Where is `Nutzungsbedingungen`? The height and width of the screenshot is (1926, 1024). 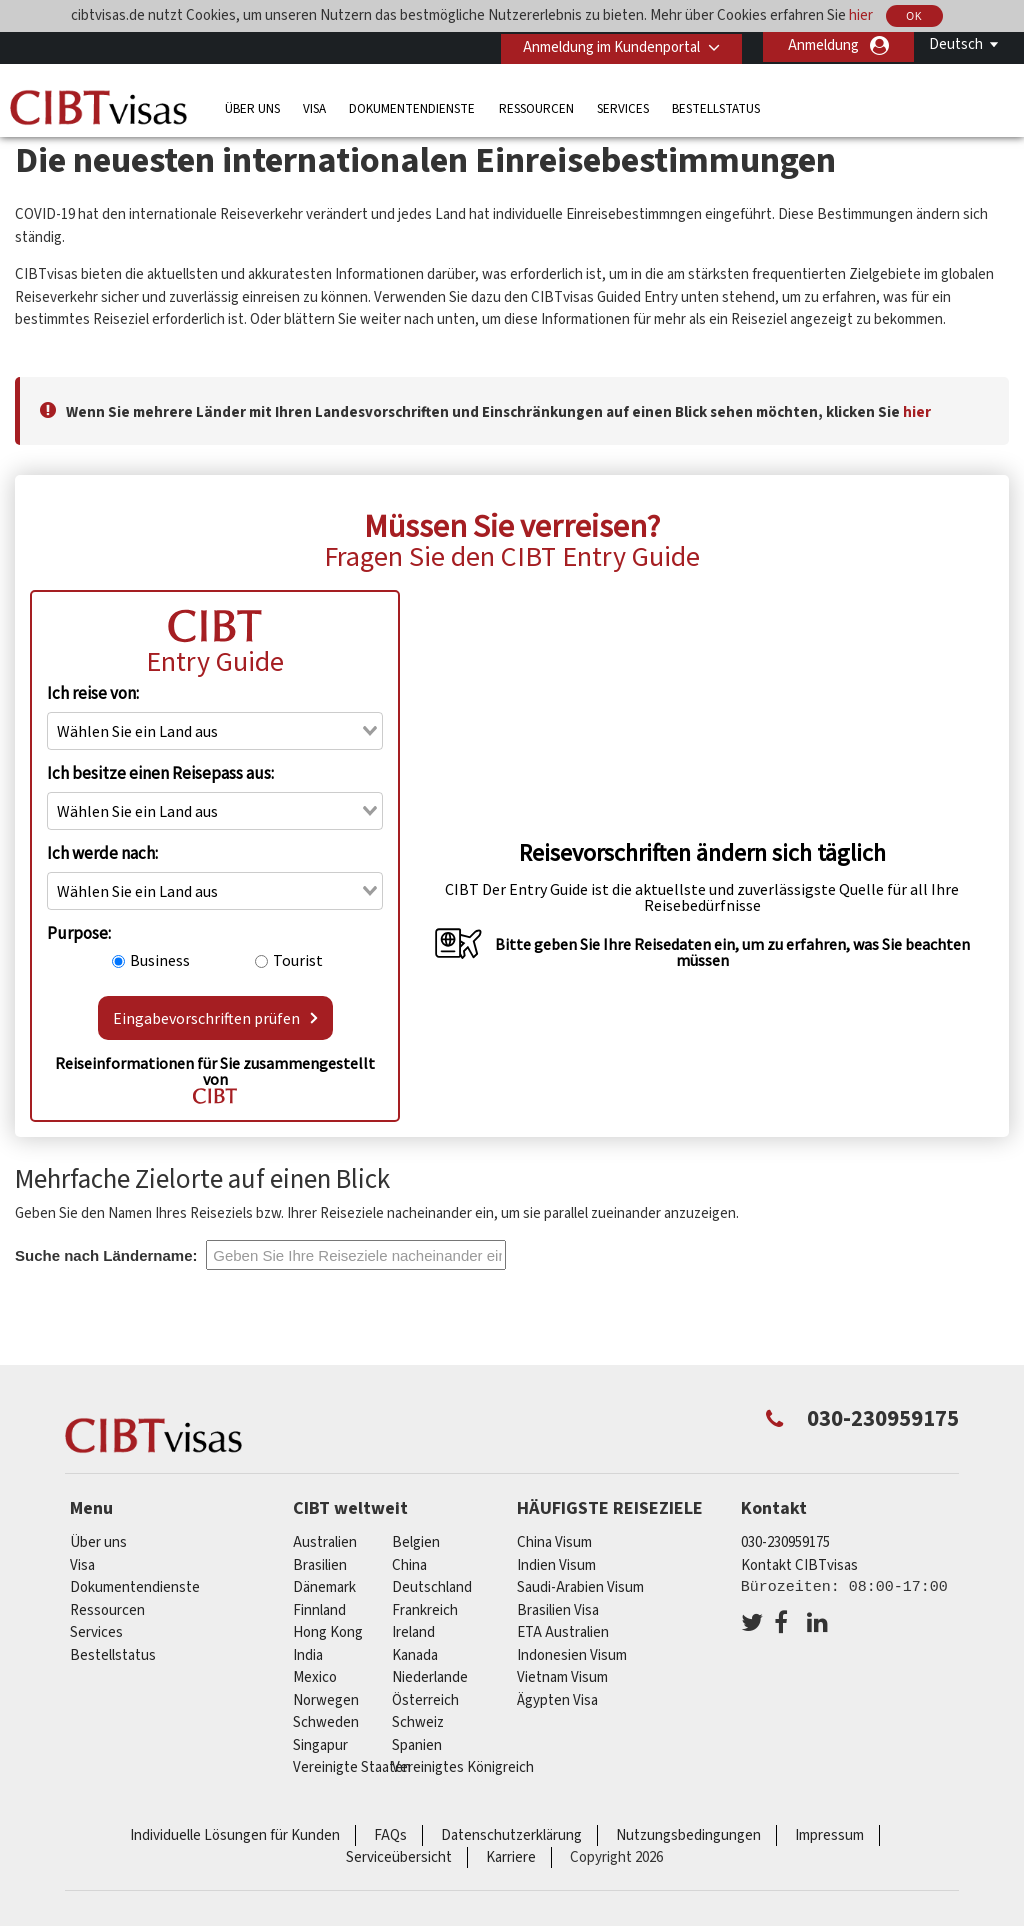
Nutzungsbedingungen is located at coordinates (688, 1835).